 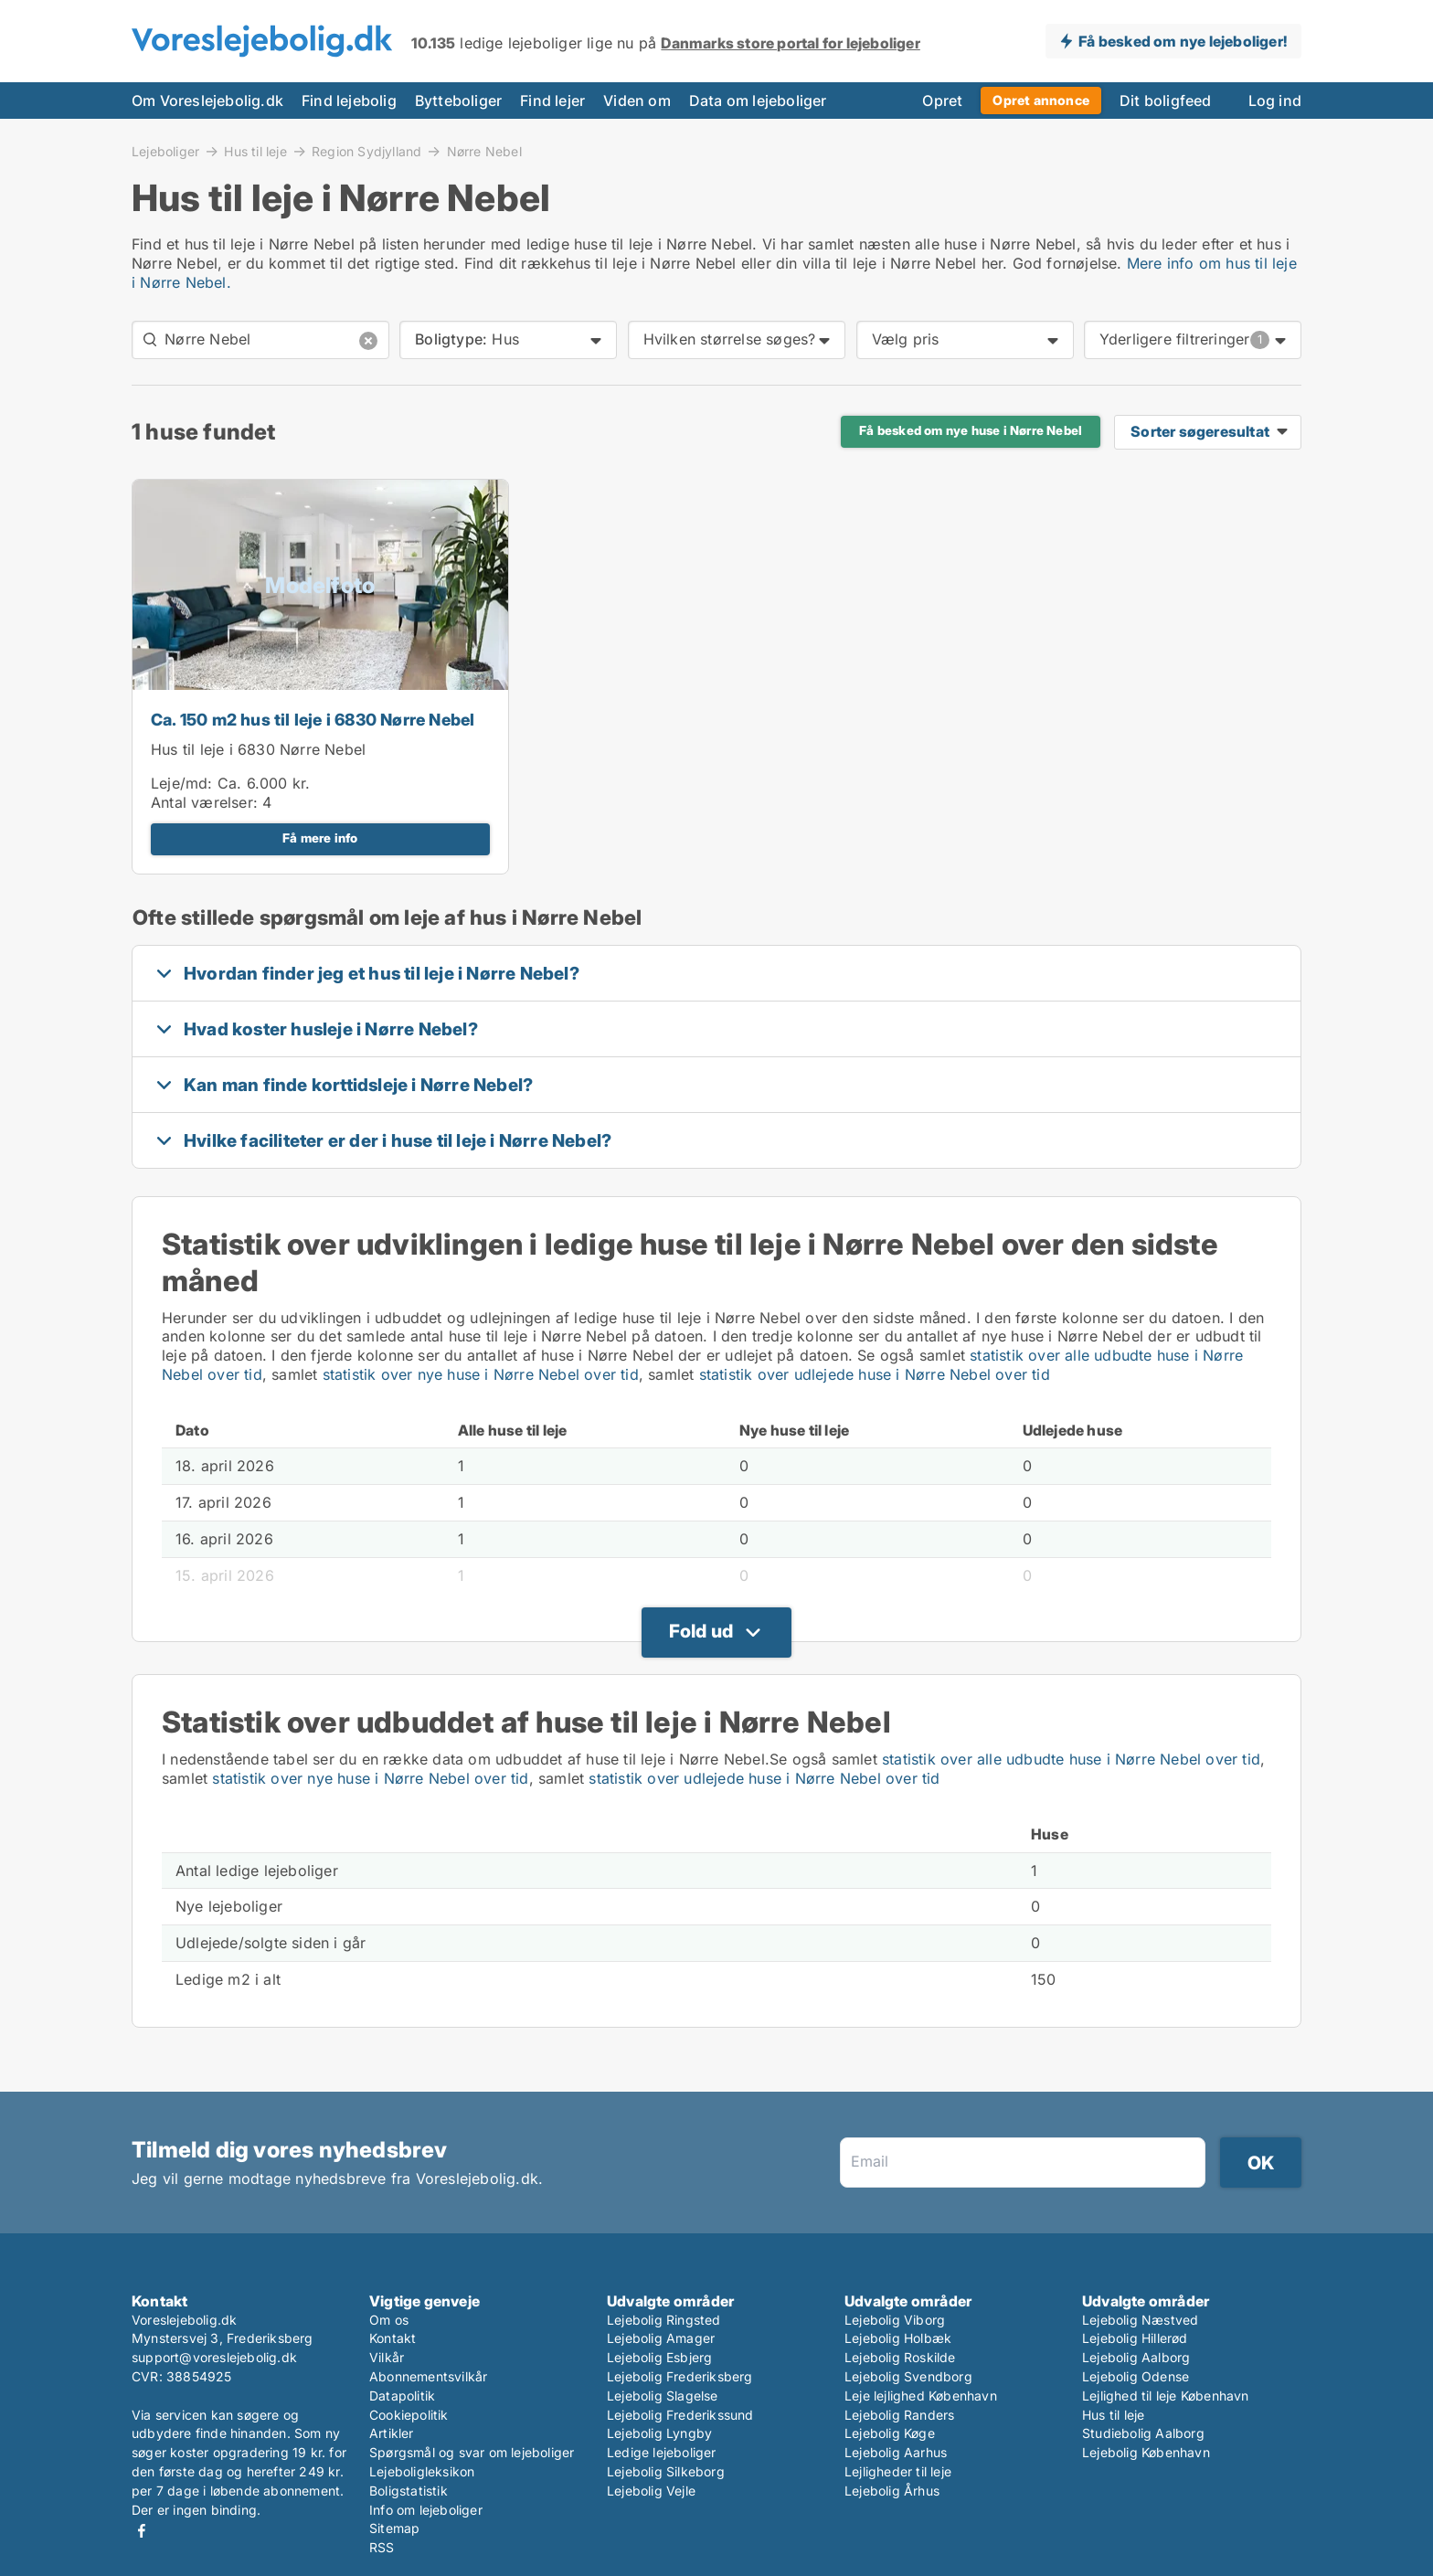 What do you see at coordinates (970, 430) in the screenshot?
I see `Få besked om nye huse i Nørre Nebel` at bounding box center [970, 430].